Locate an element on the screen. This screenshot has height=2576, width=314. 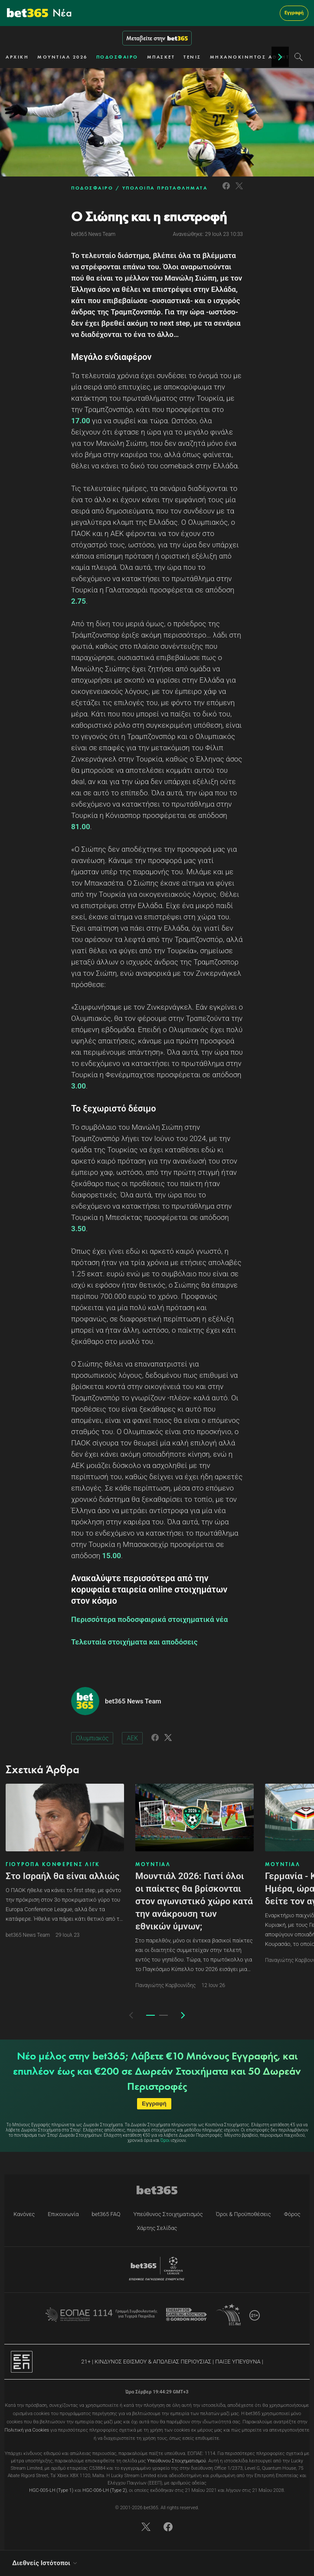
ΠΟΔΟΣΦΑΙΡΟ is located at coordinates (117, 57).